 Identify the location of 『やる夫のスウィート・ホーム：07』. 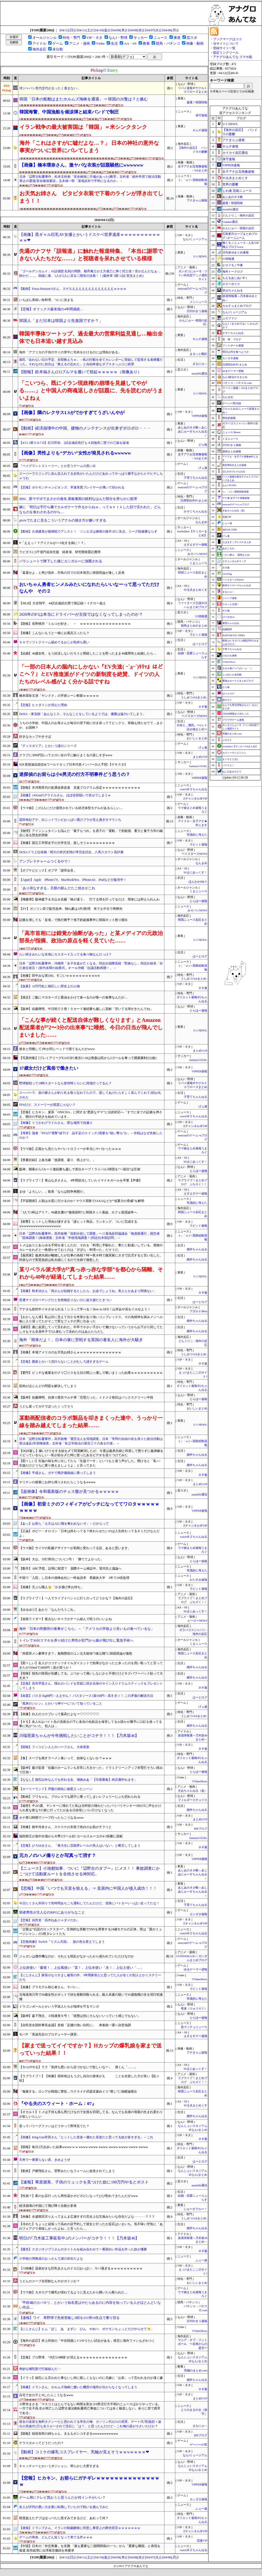
(57, 2103).